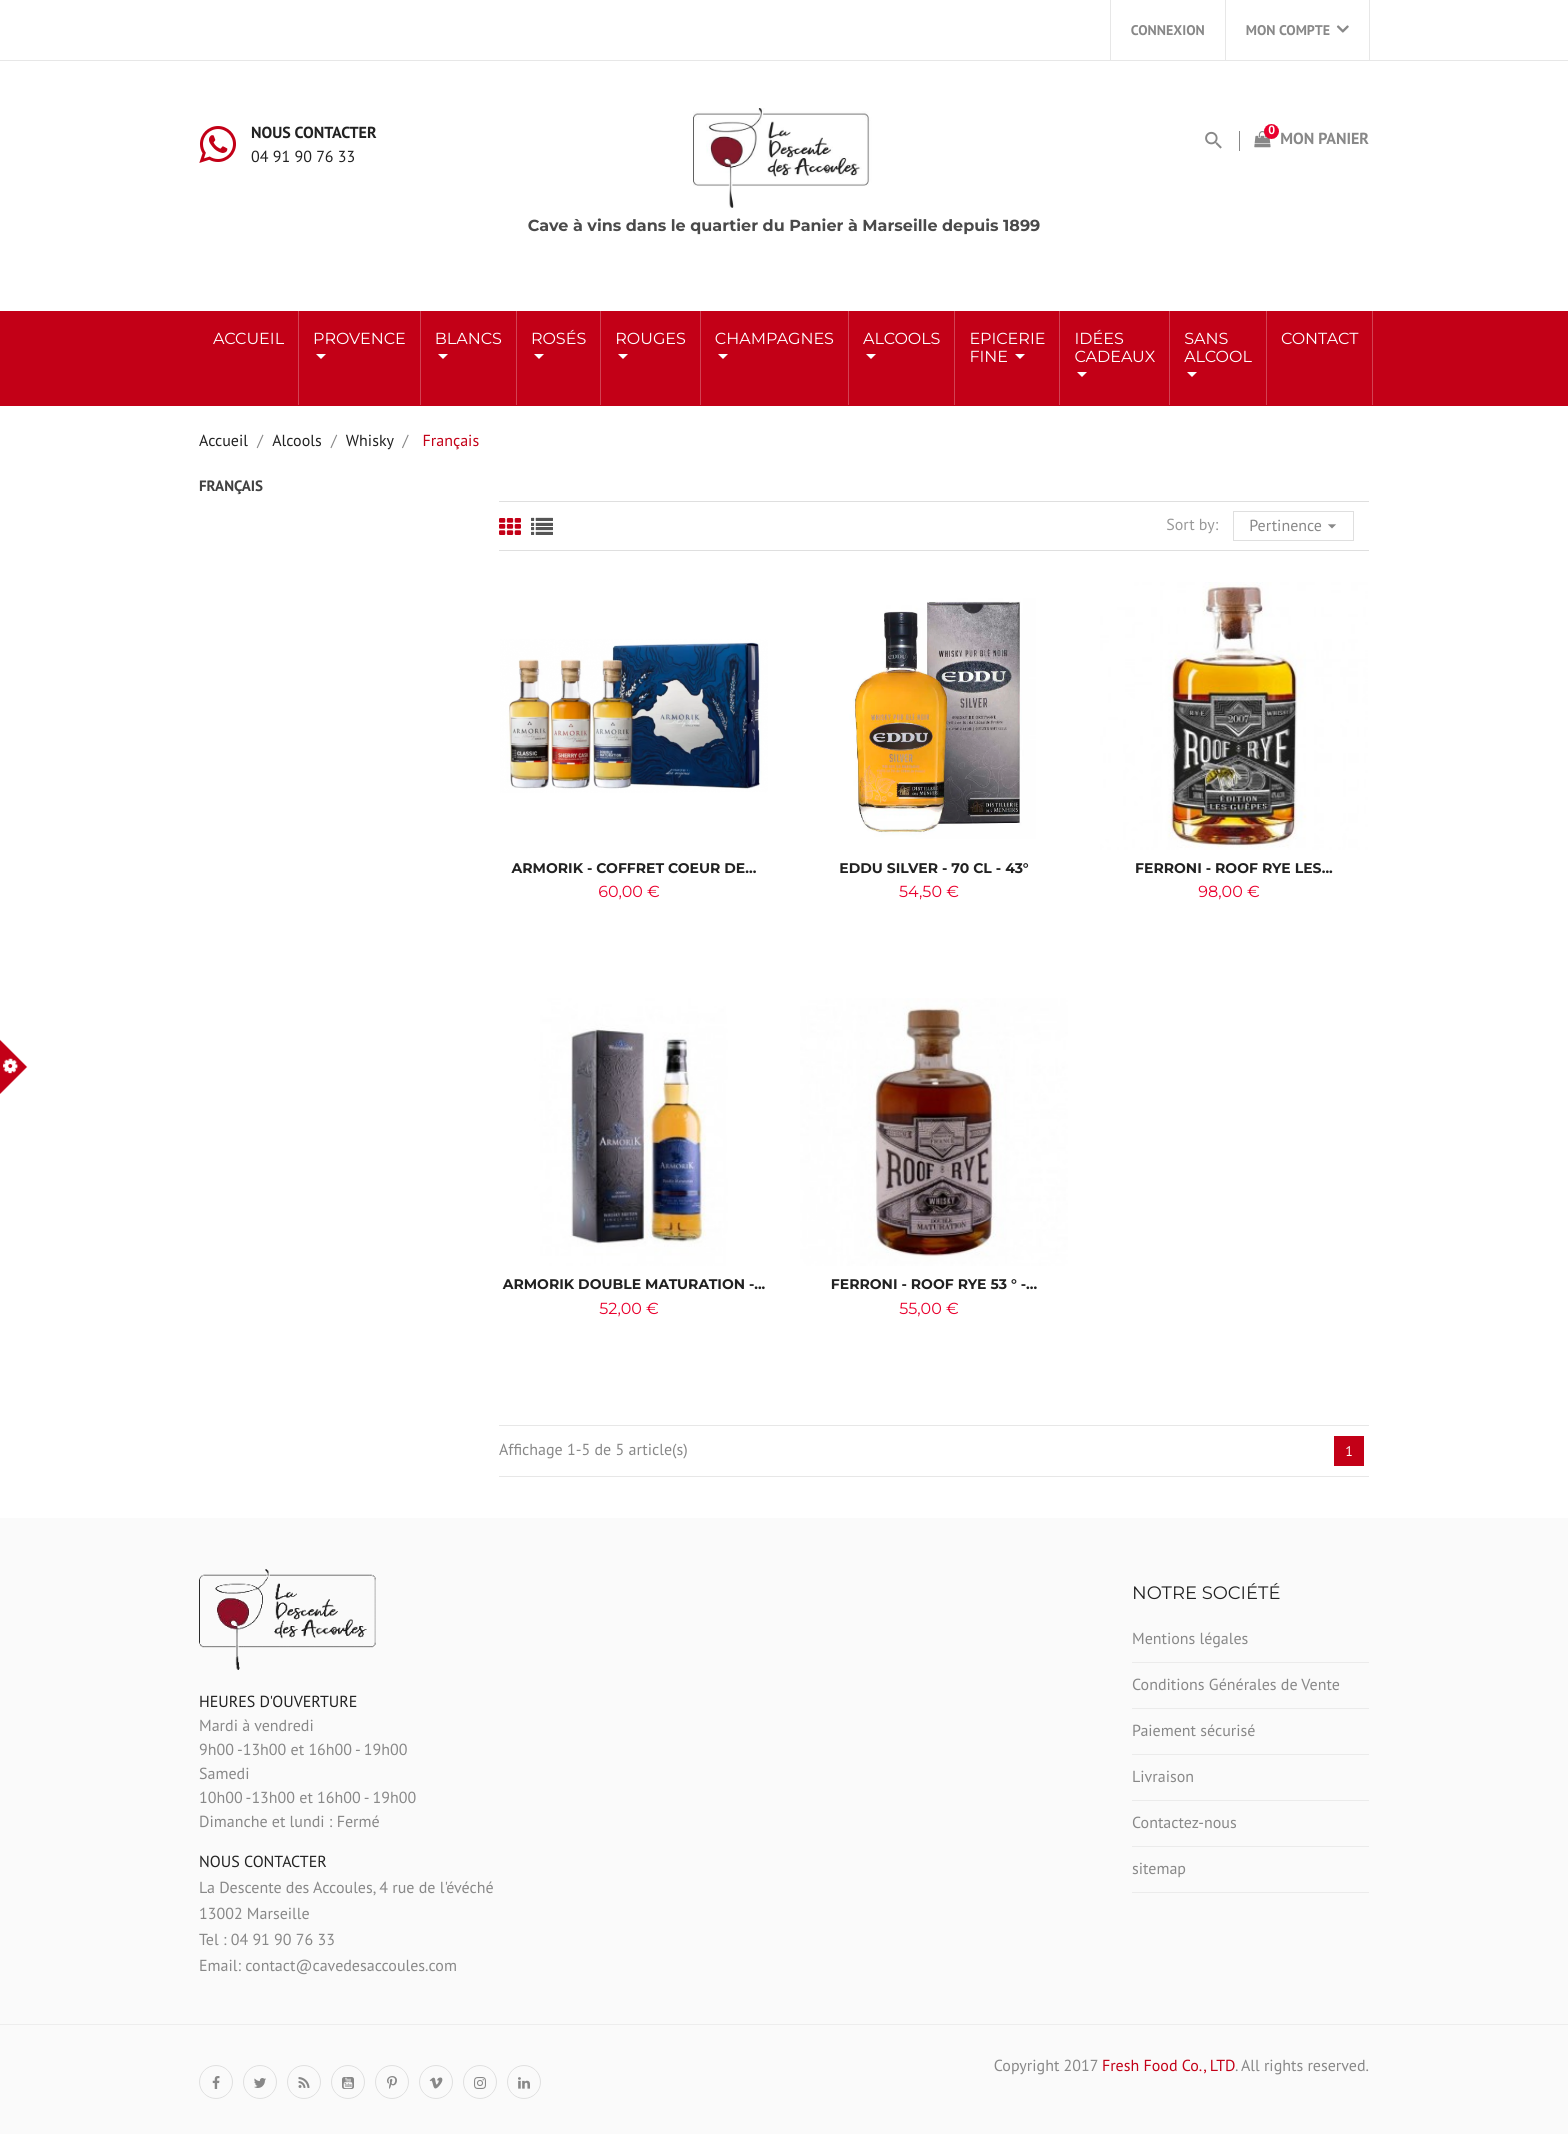 The width and height of the screenshot is (1568, 2134). Describe the element at coordinates (1190, 1639) in the screenshot. I see `Mentions légales` at that location.